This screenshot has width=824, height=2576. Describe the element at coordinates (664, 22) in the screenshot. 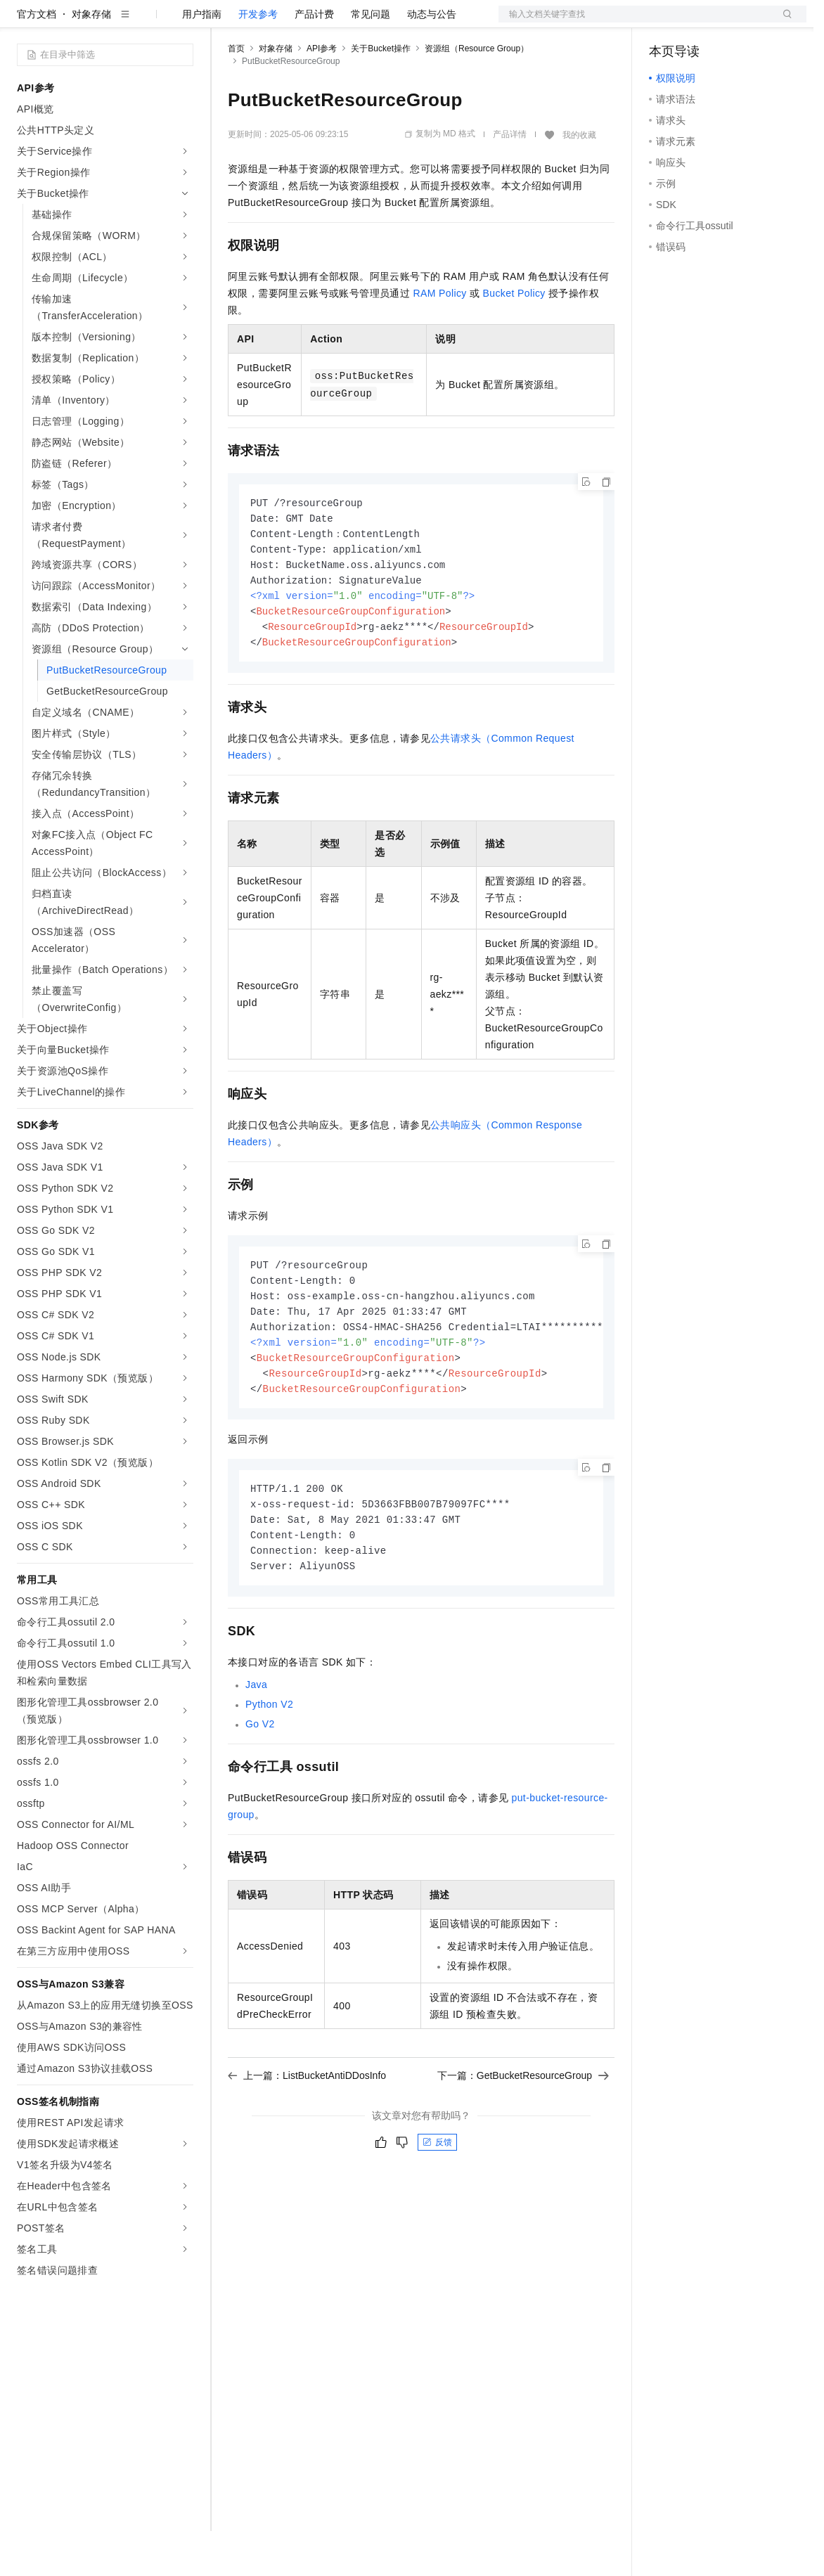

I see `备案` at that location.